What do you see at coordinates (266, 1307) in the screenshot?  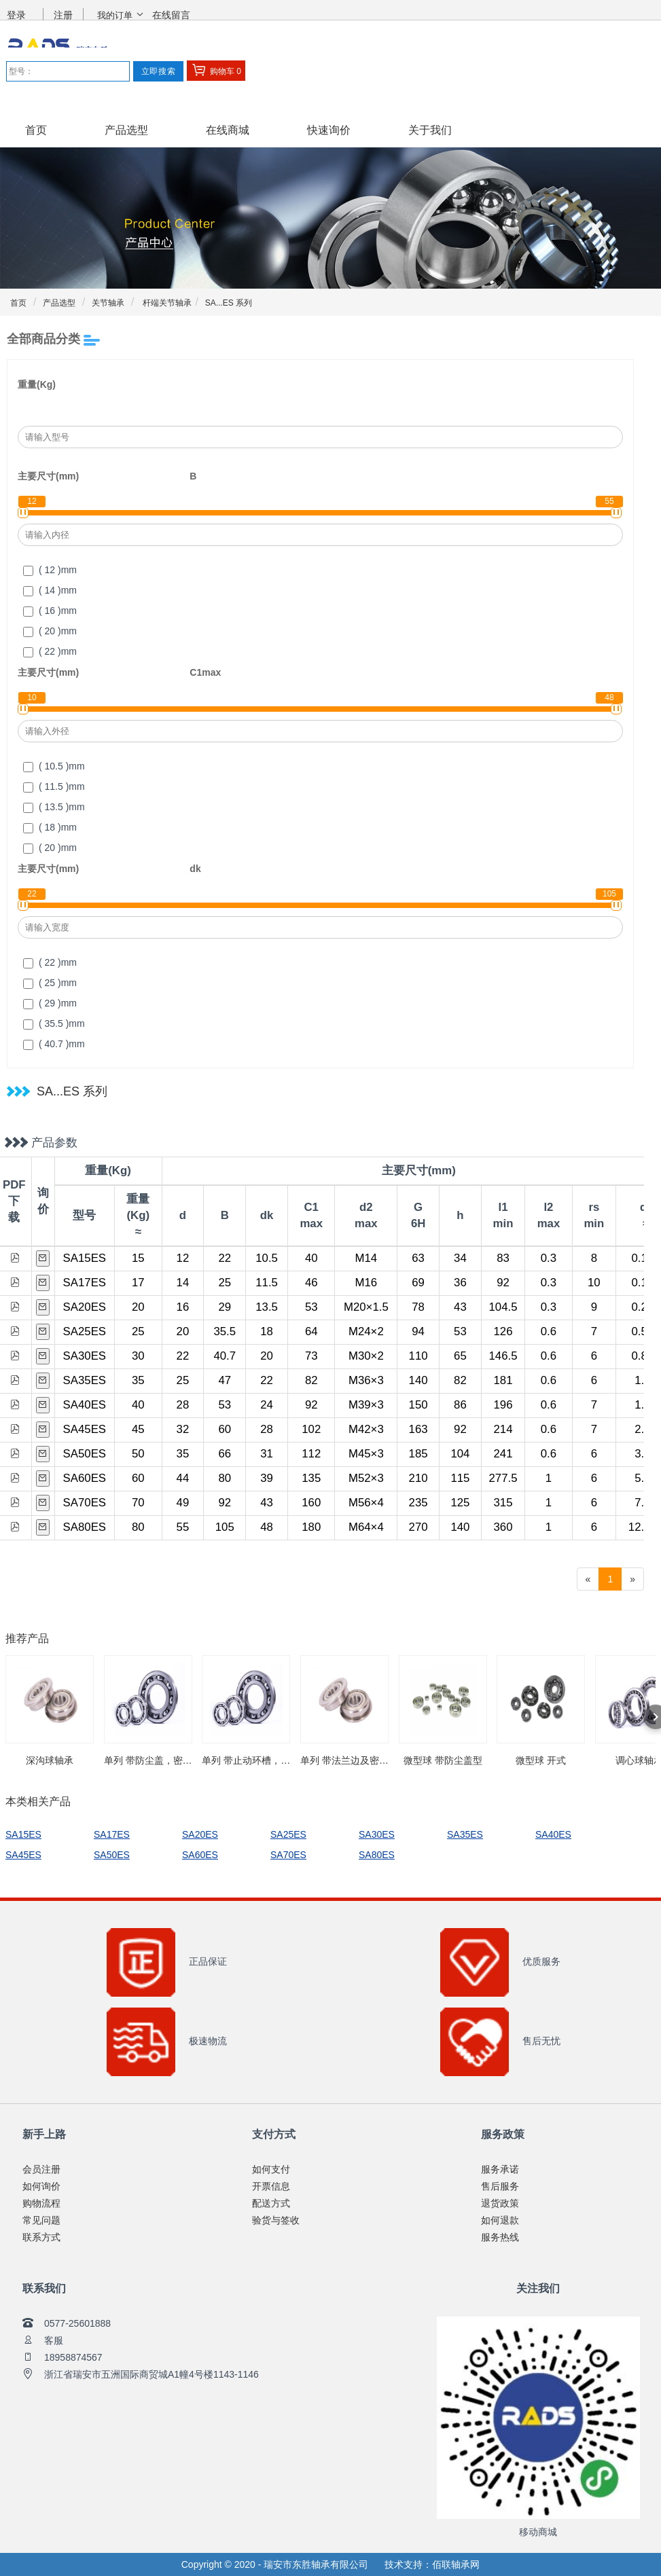 I see `13.5` at bounding box center [266, 1307].